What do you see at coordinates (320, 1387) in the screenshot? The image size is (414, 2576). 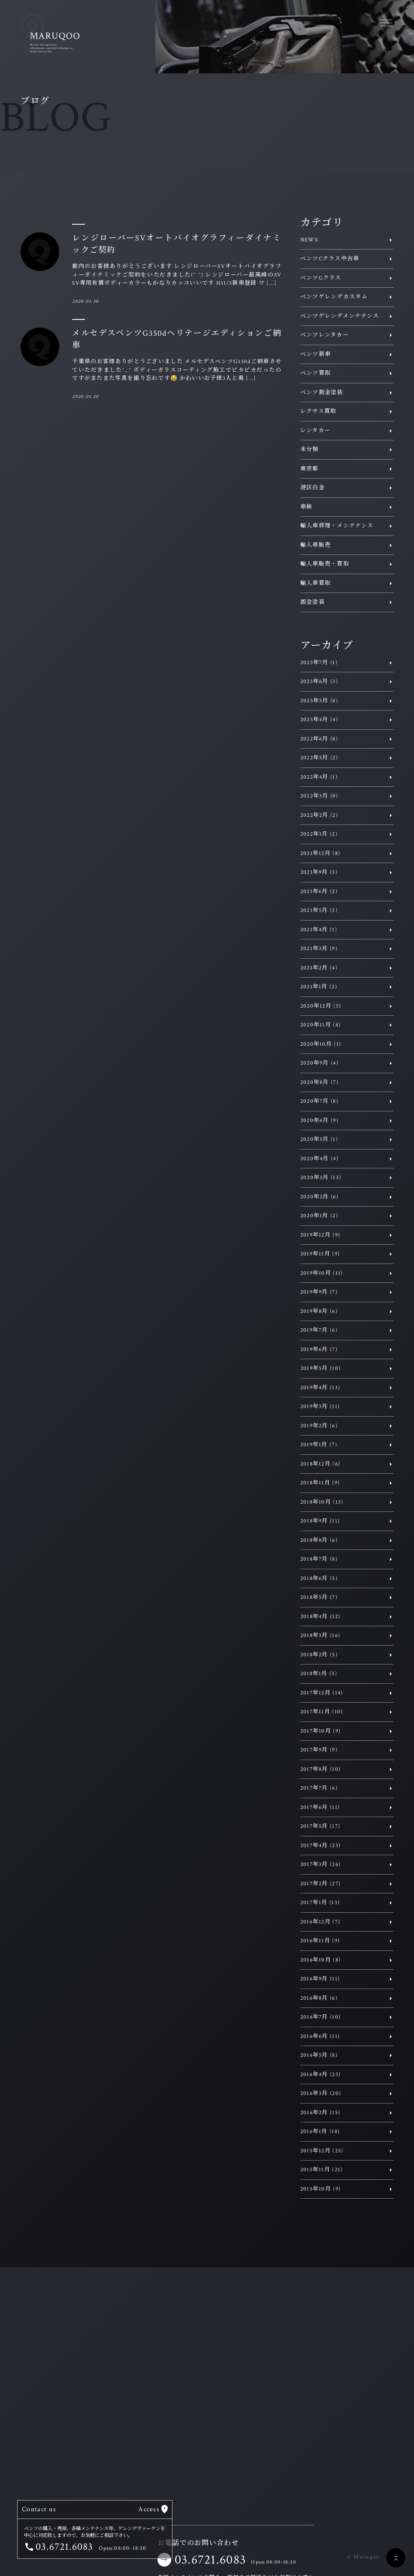 I see `2019年4月` at bounding box center [320, 1387].